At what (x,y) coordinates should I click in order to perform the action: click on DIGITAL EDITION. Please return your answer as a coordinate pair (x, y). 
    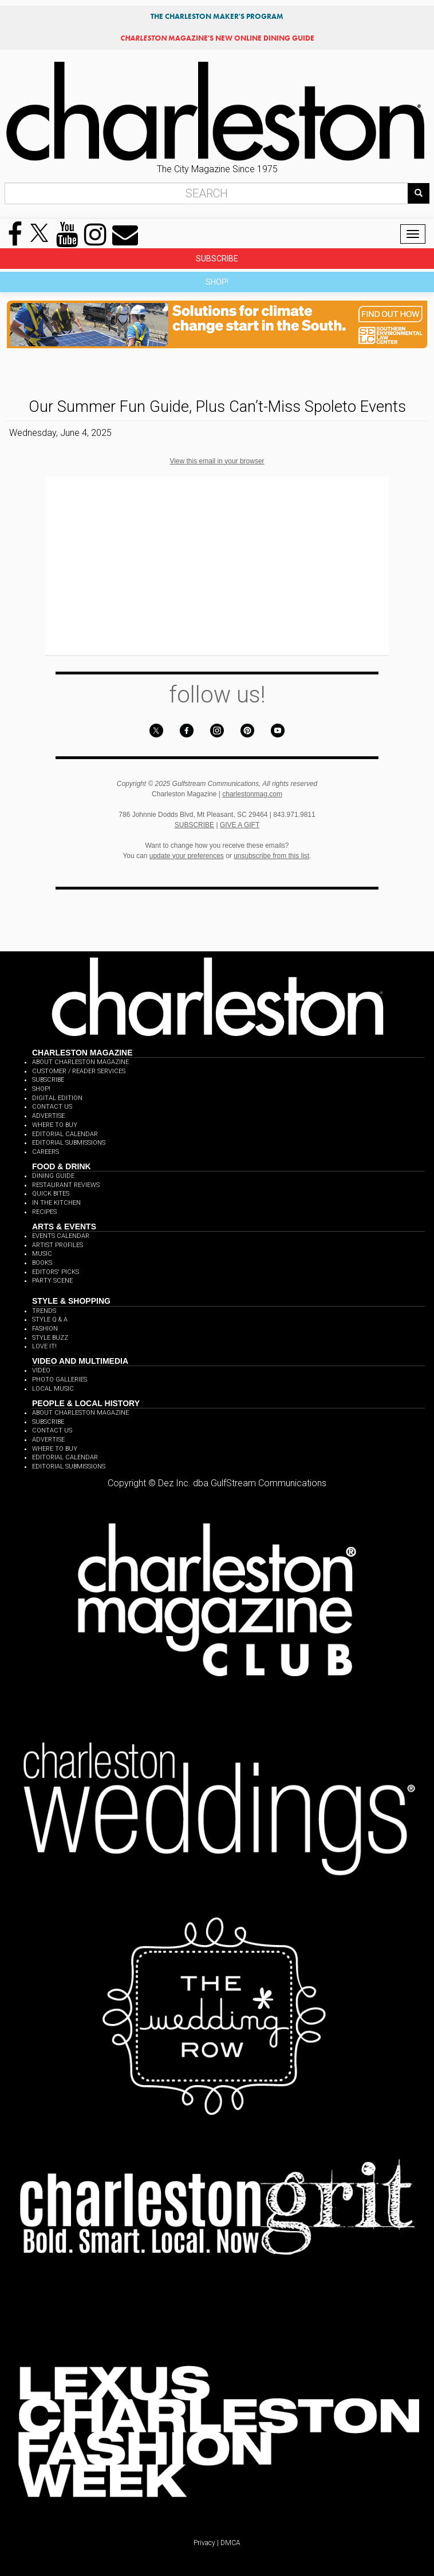
    Looking at the image, I should click on (57, 1098).